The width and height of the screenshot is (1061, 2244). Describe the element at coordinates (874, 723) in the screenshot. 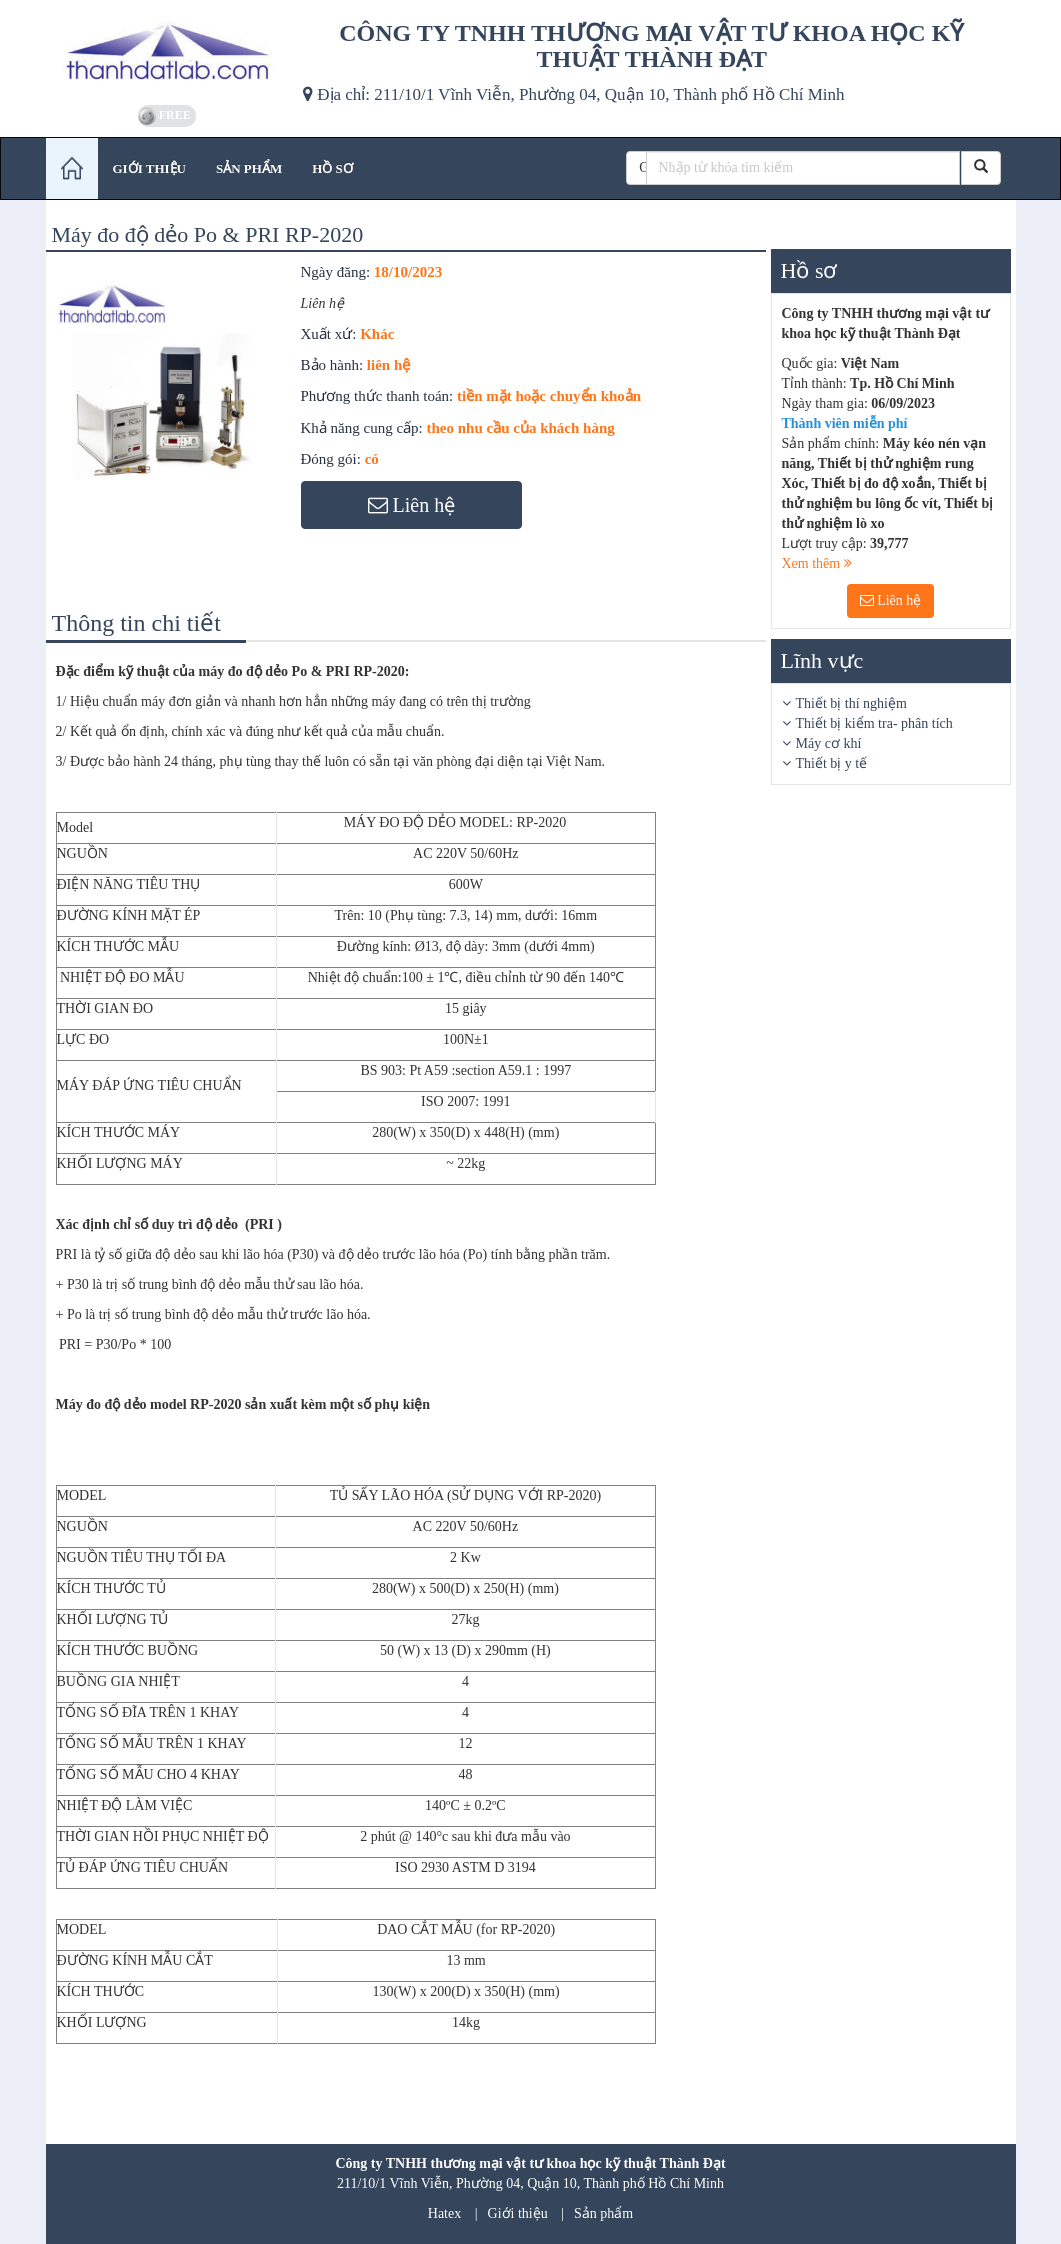

I see `Thiết bị kiểm tra- phân tích` at that location.